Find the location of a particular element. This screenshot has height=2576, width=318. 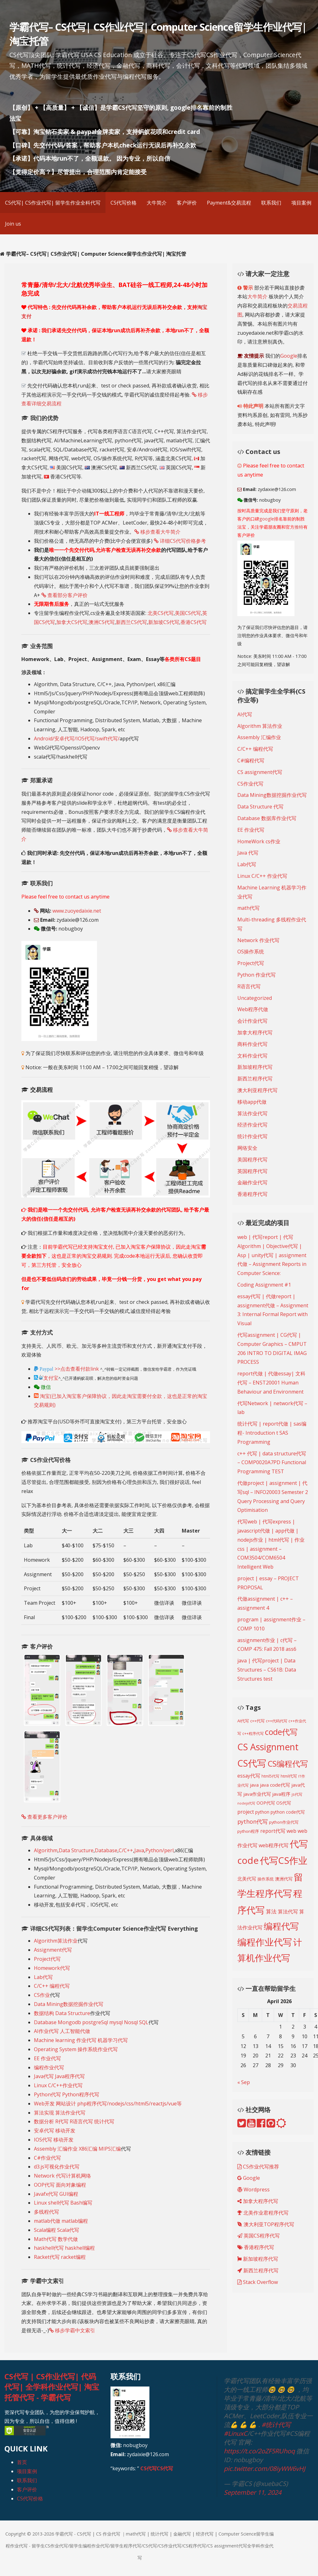

HomeWork cs作业 is located at coordinates (258, 841).